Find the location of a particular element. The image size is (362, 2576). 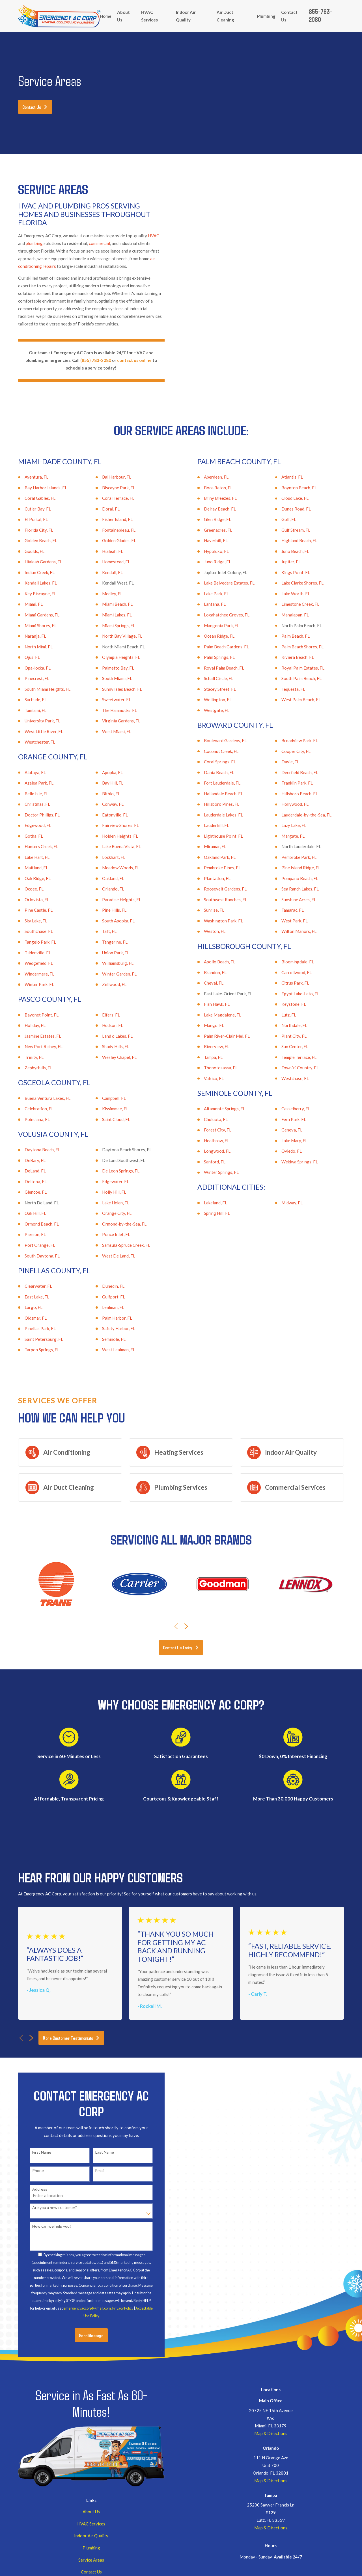

Lake Buena Vista, FL is located at coordinates (113, 846).